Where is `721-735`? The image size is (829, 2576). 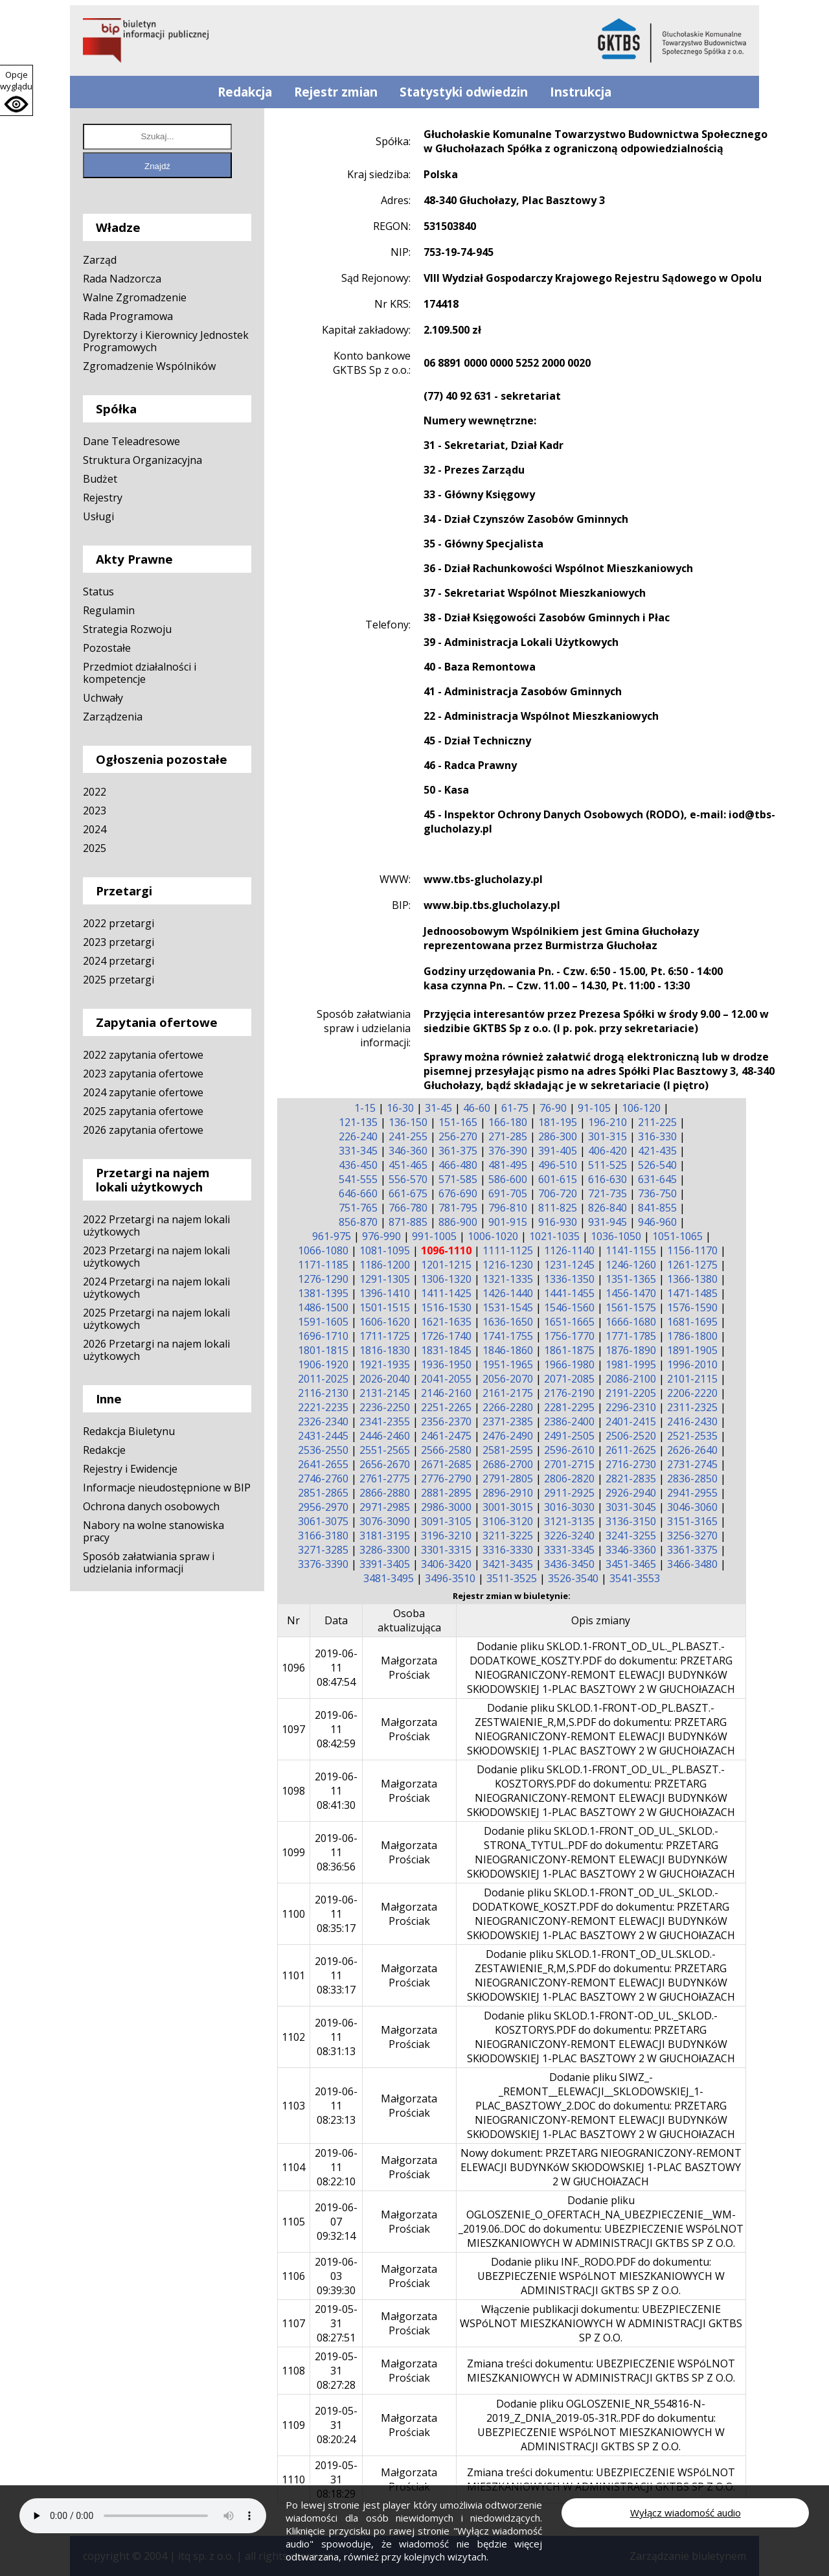 721-735 is located at coordinates (607, 1193).